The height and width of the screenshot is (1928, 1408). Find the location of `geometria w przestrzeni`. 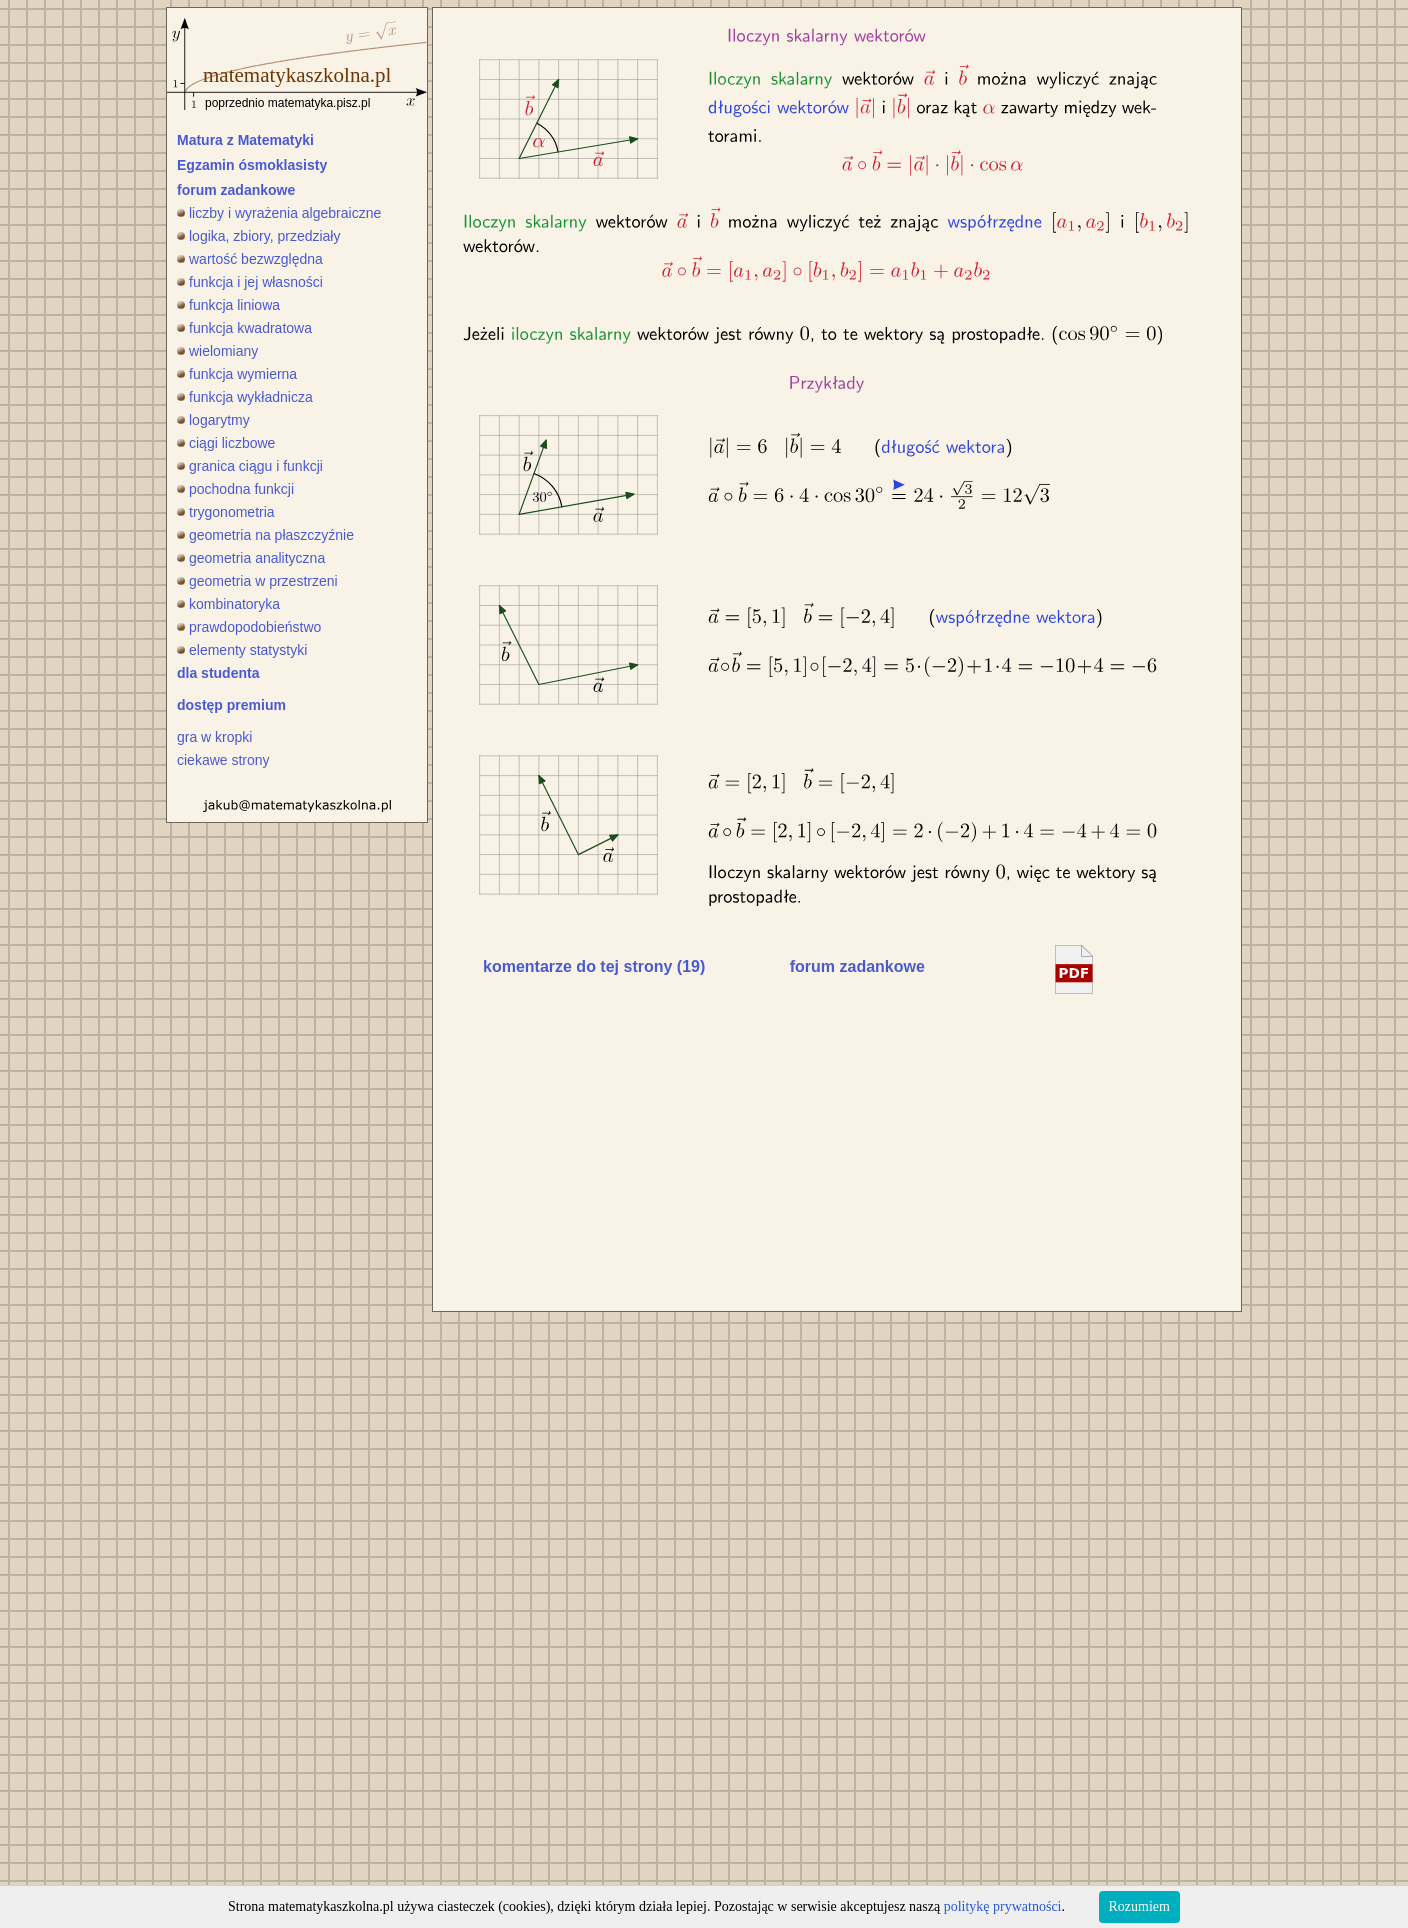

geometria w przestrzeni is located at coordinates (257, 581).